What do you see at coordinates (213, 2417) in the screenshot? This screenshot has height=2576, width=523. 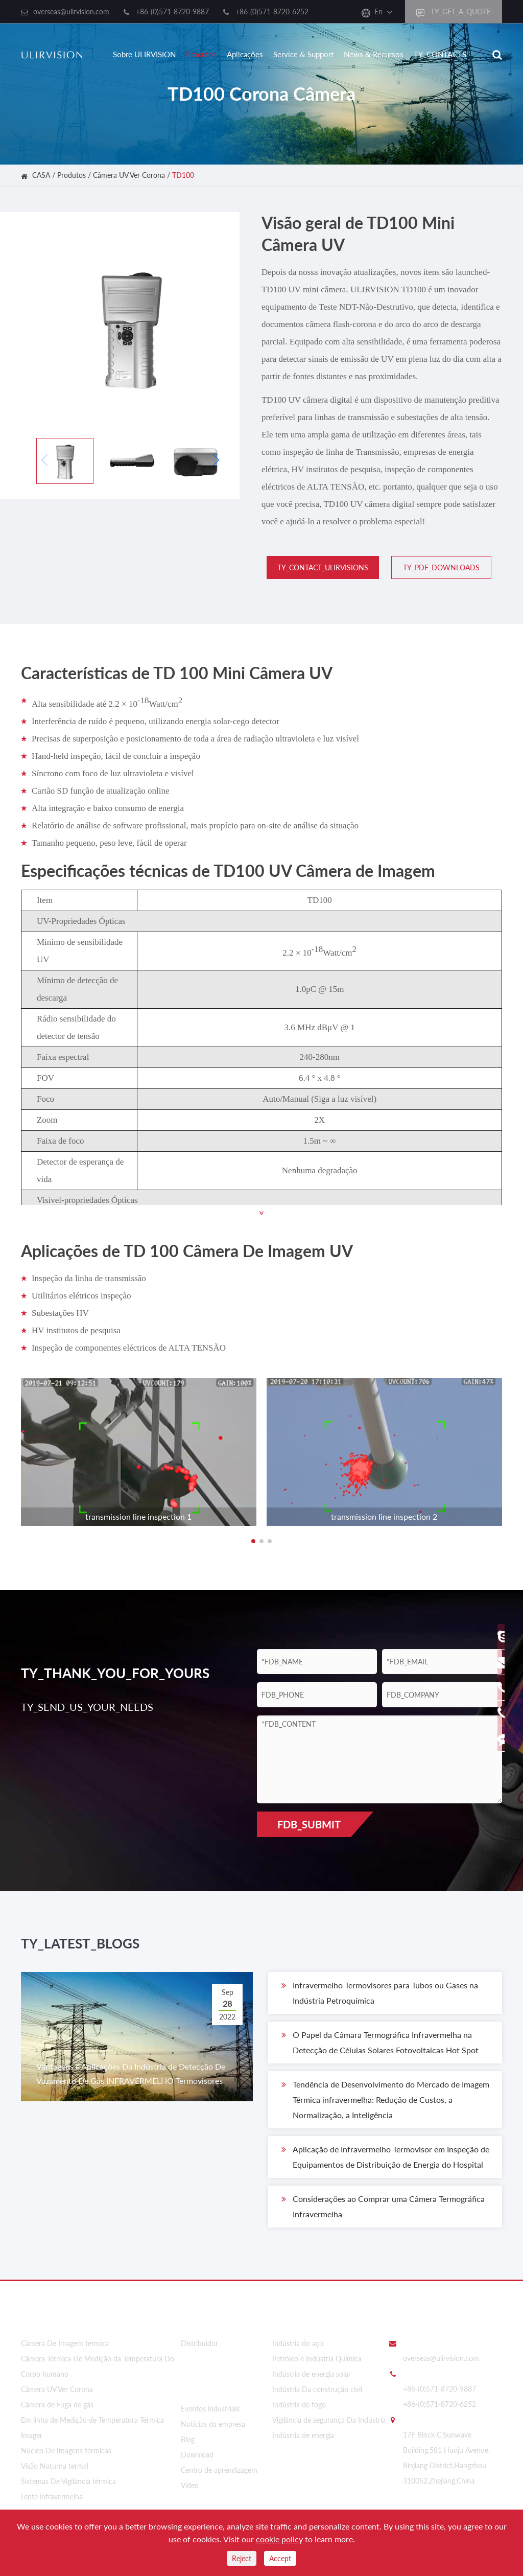 I see `Notícias da empresa` at bounding box center [213, 2417].